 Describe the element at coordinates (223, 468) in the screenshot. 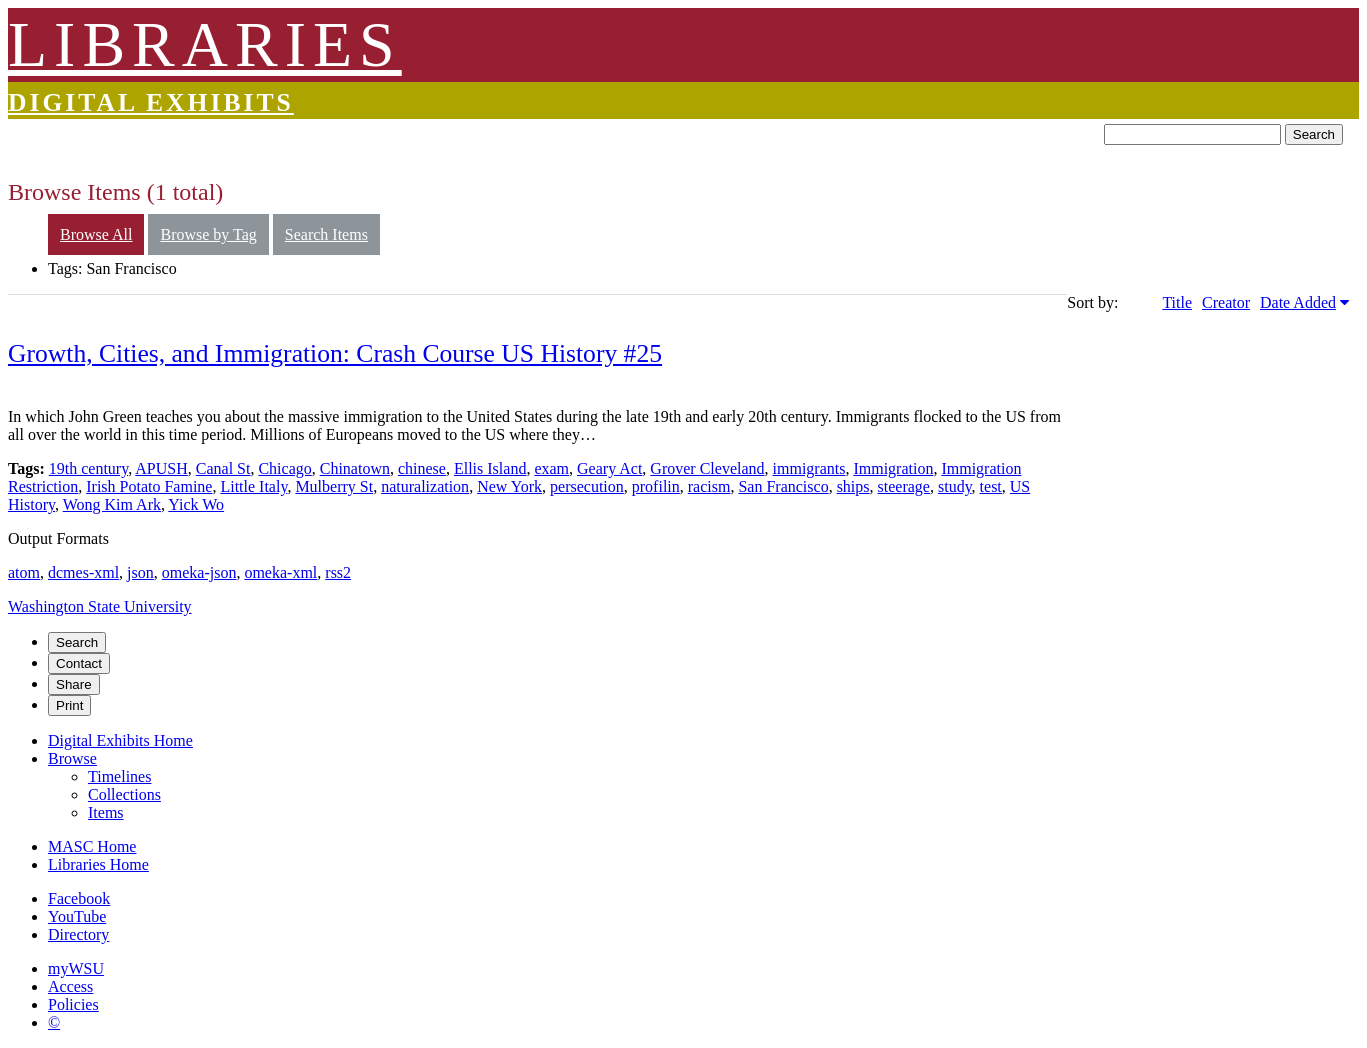

I see `Canal St` at that location.